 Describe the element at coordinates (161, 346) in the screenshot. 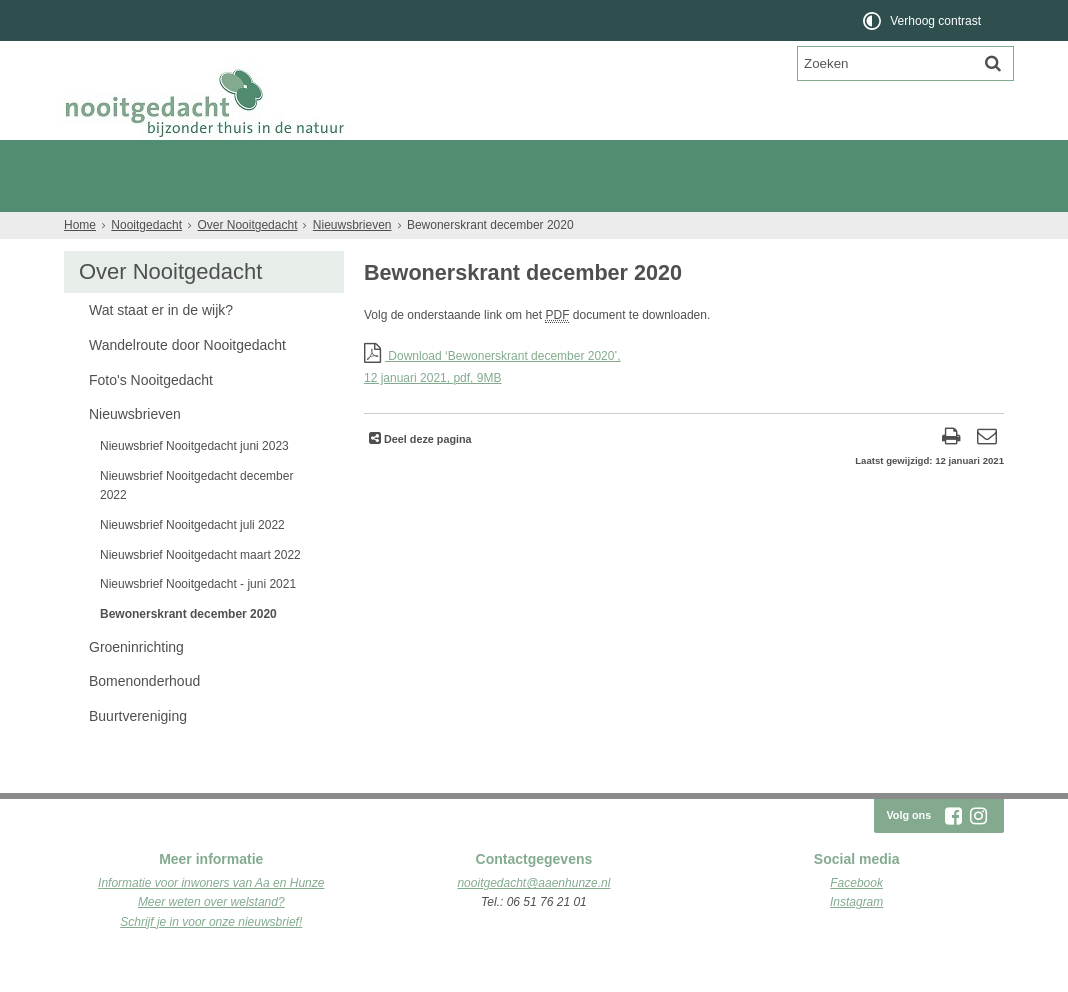

I see `Wat staat er in de wijk?` at that location.